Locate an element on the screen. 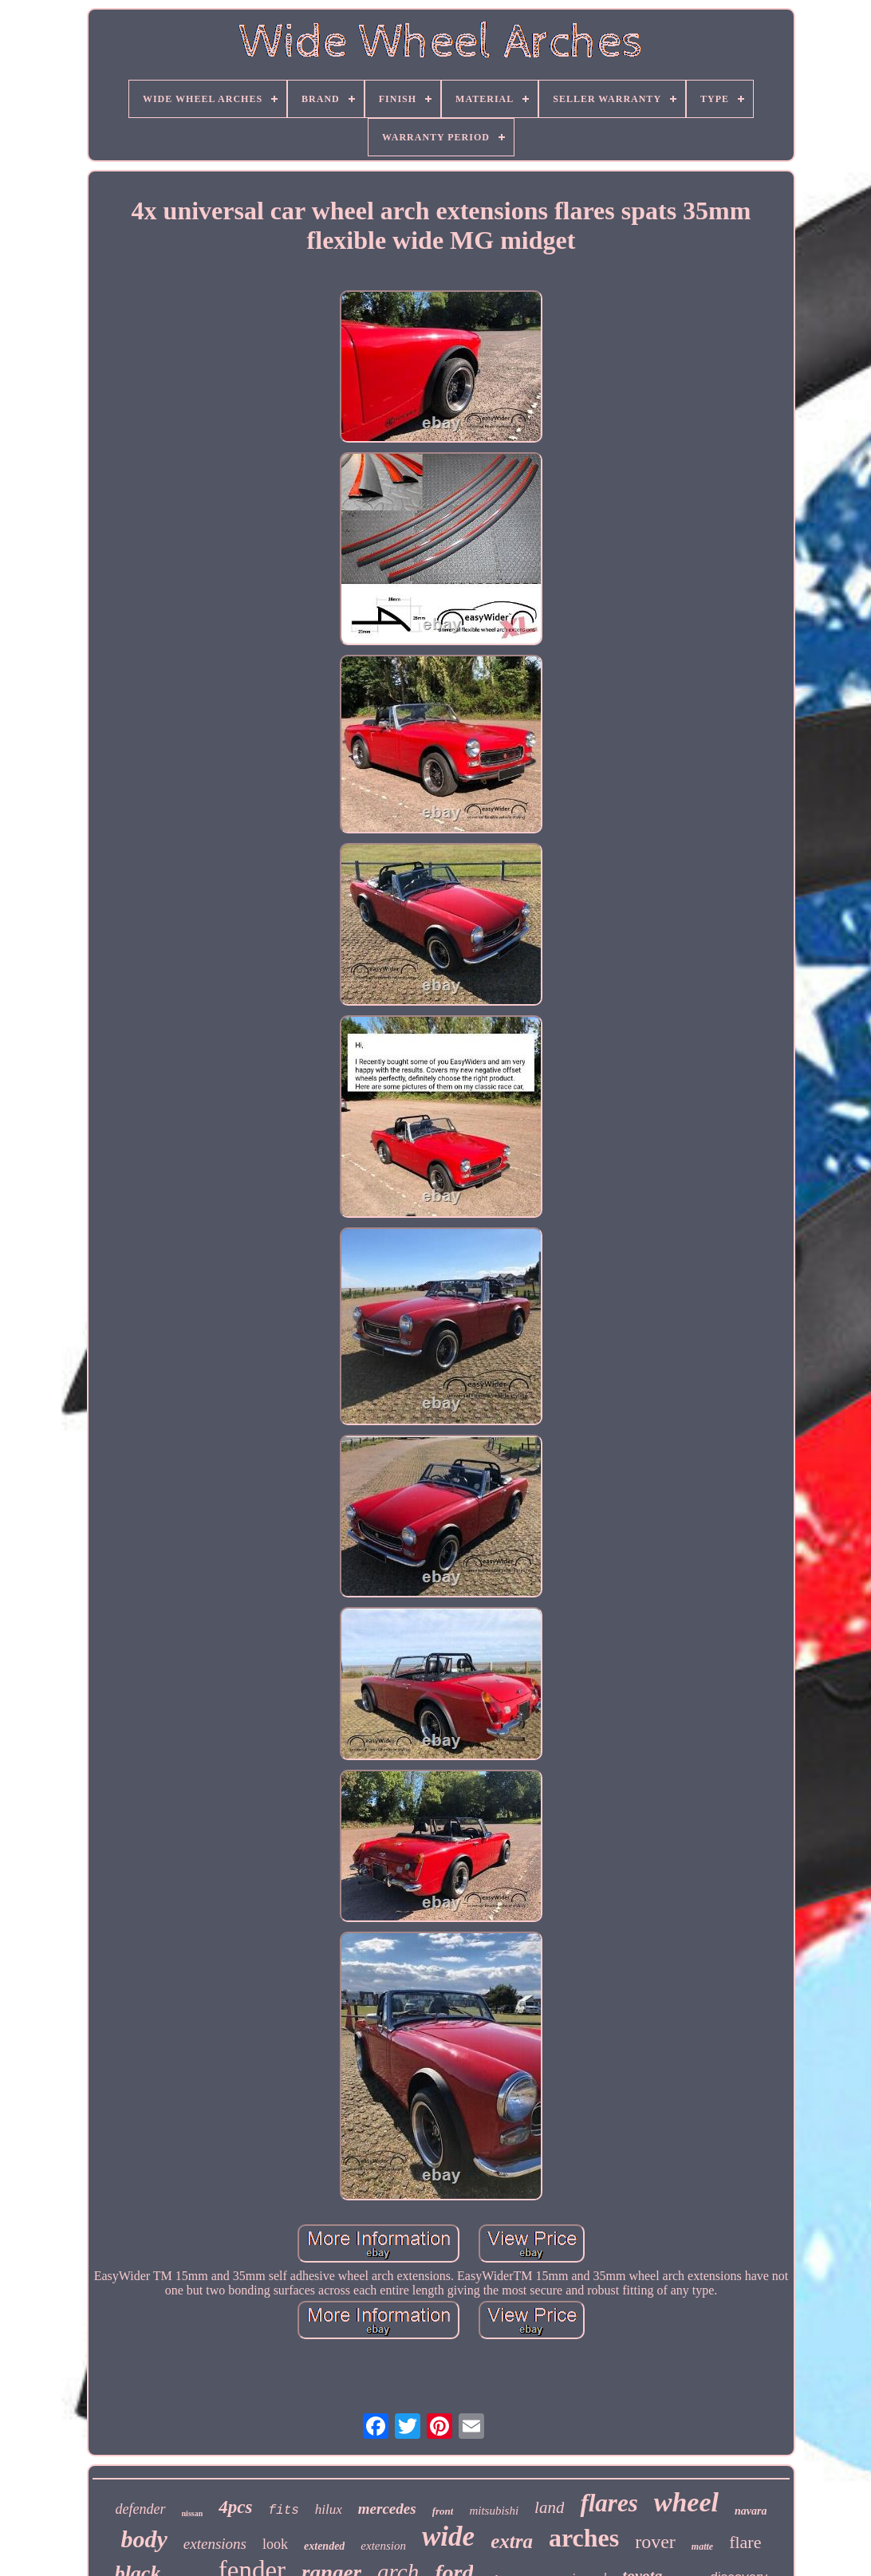  nissan is located at coordinates (192, 2513).